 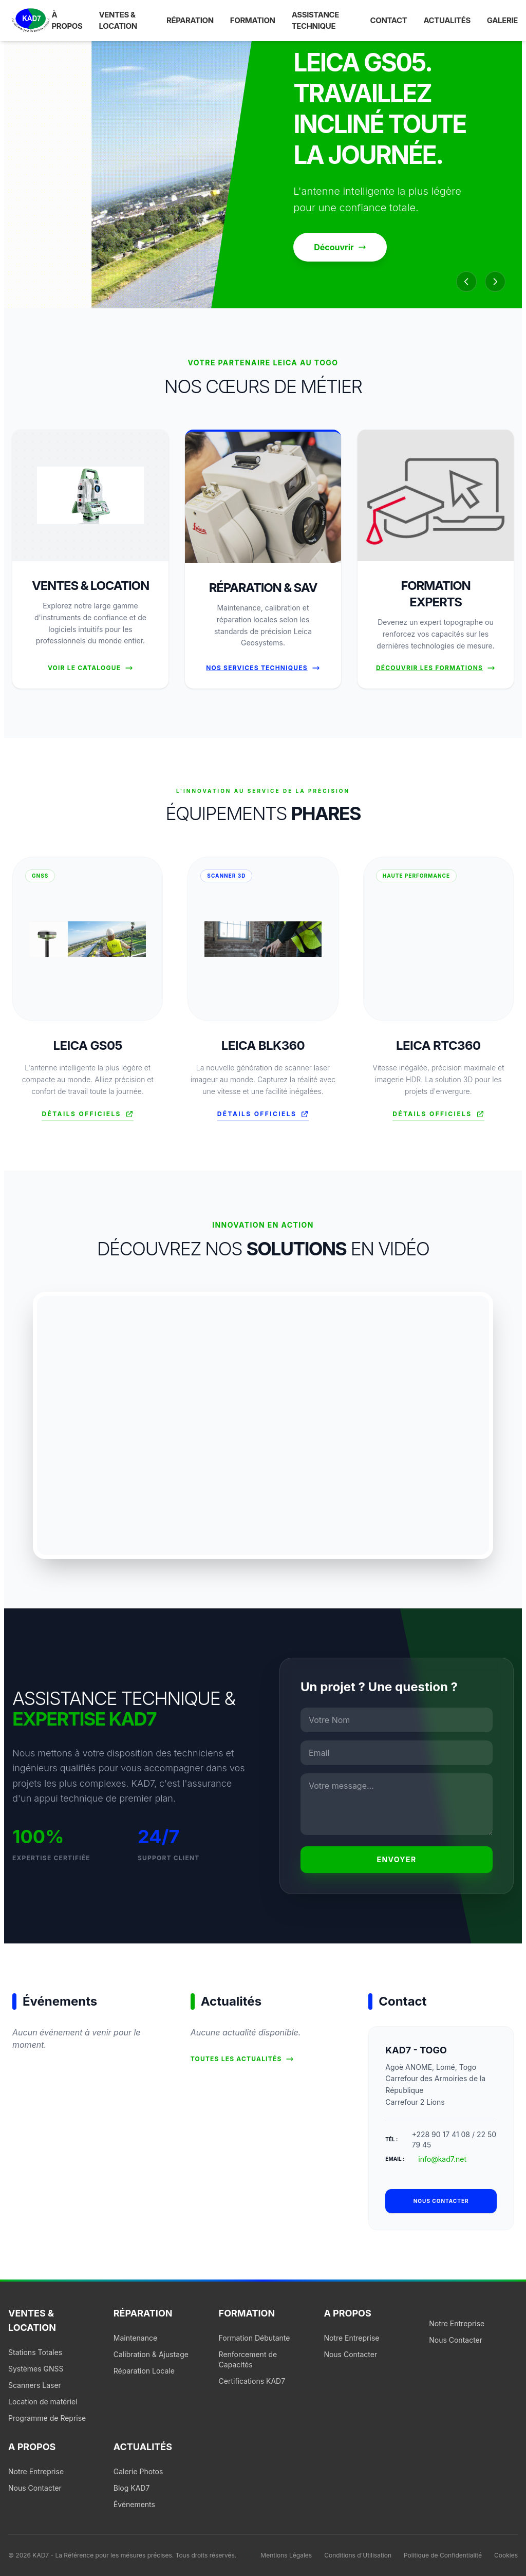 What do you see at coordinates (441, 2201) in the screenshot?
I see `Nous contacter` at bounding box center [441, 2201].